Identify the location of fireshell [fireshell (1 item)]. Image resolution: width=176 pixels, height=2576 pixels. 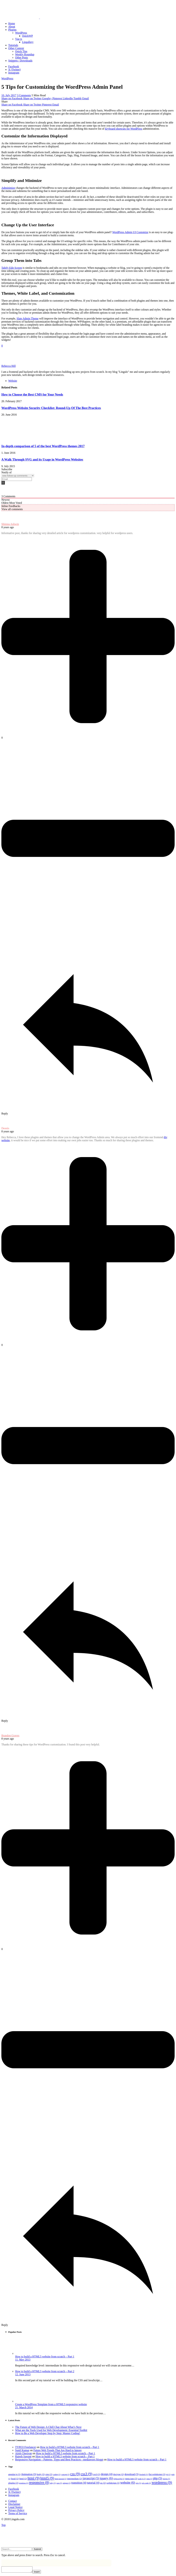
(143, 2474).